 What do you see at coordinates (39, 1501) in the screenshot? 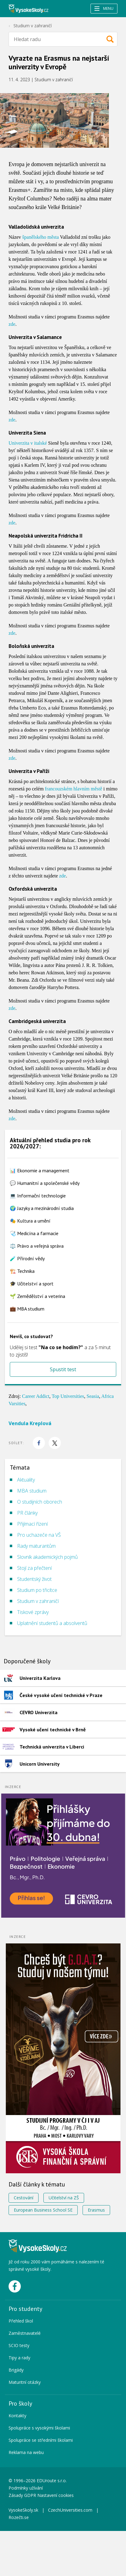
I see `O studijních oborech` at bounding box center [39, 1501].